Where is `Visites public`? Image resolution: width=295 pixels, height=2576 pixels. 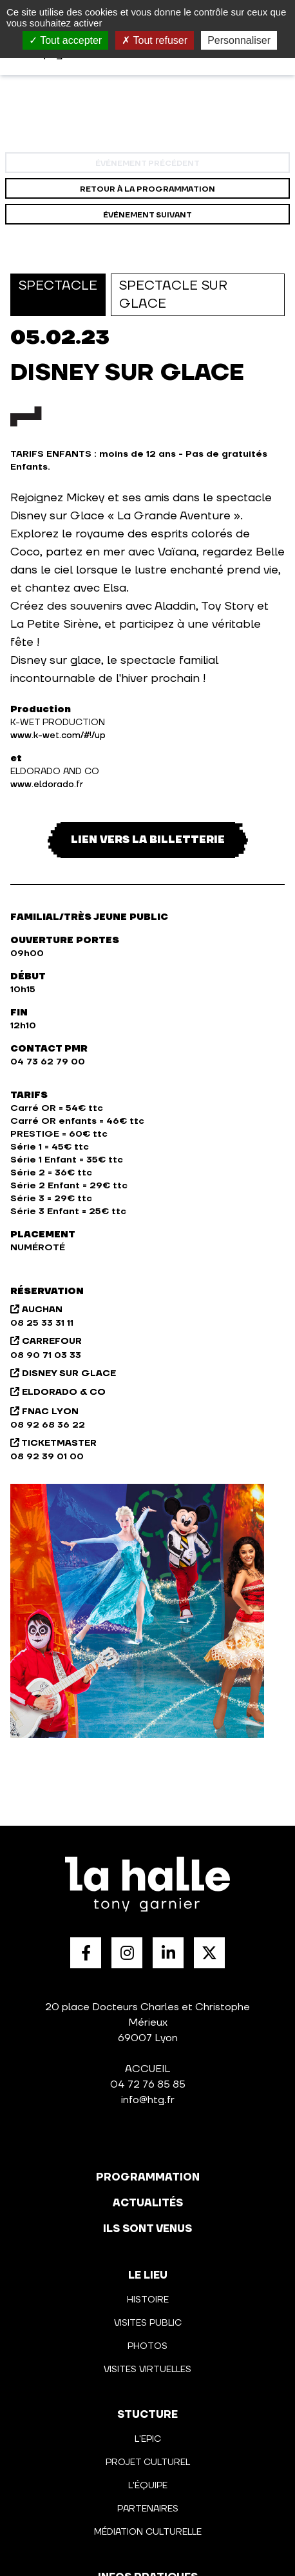
Visites public is located at coordinates (148, 2323).